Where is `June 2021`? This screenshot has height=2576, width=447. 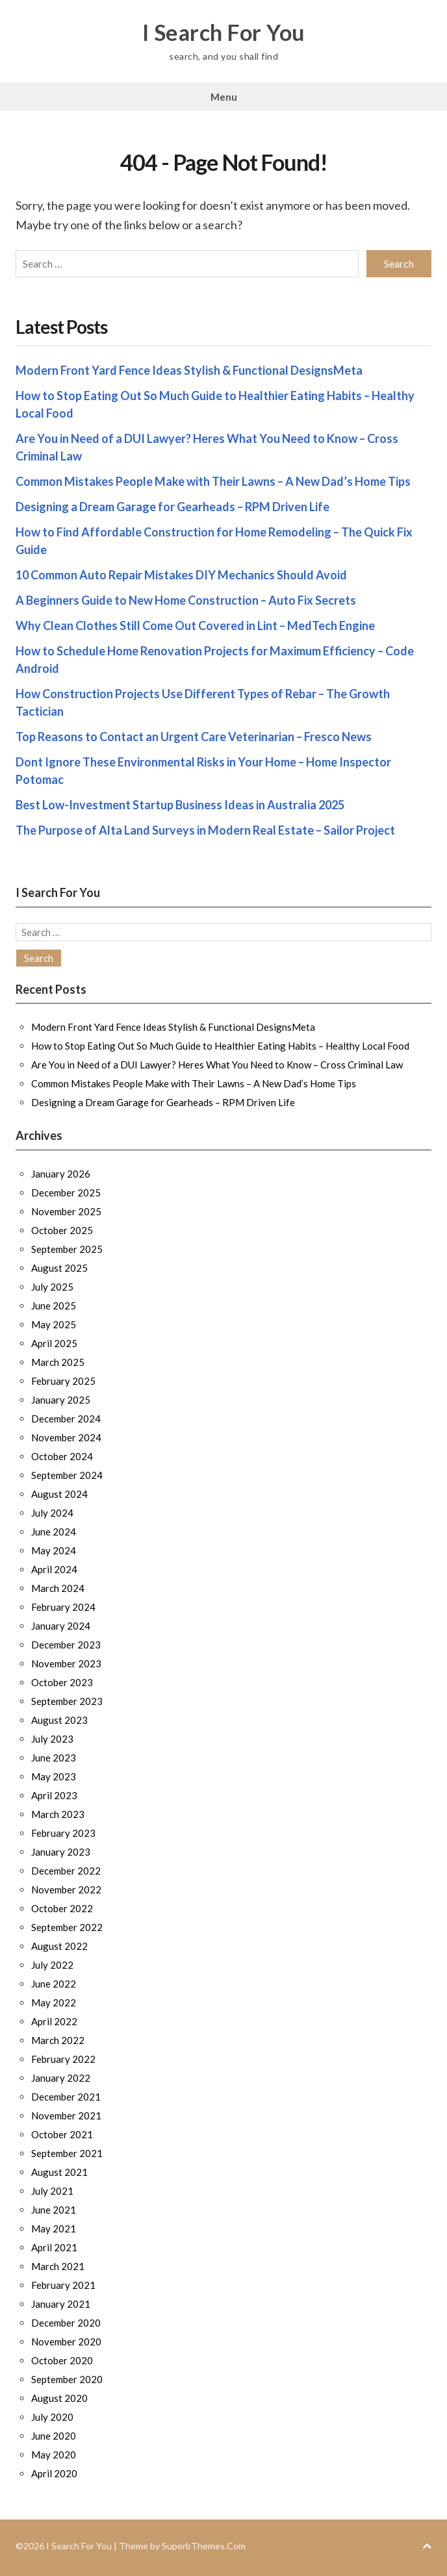 June 2021 is located at coordinates (53, 2210).